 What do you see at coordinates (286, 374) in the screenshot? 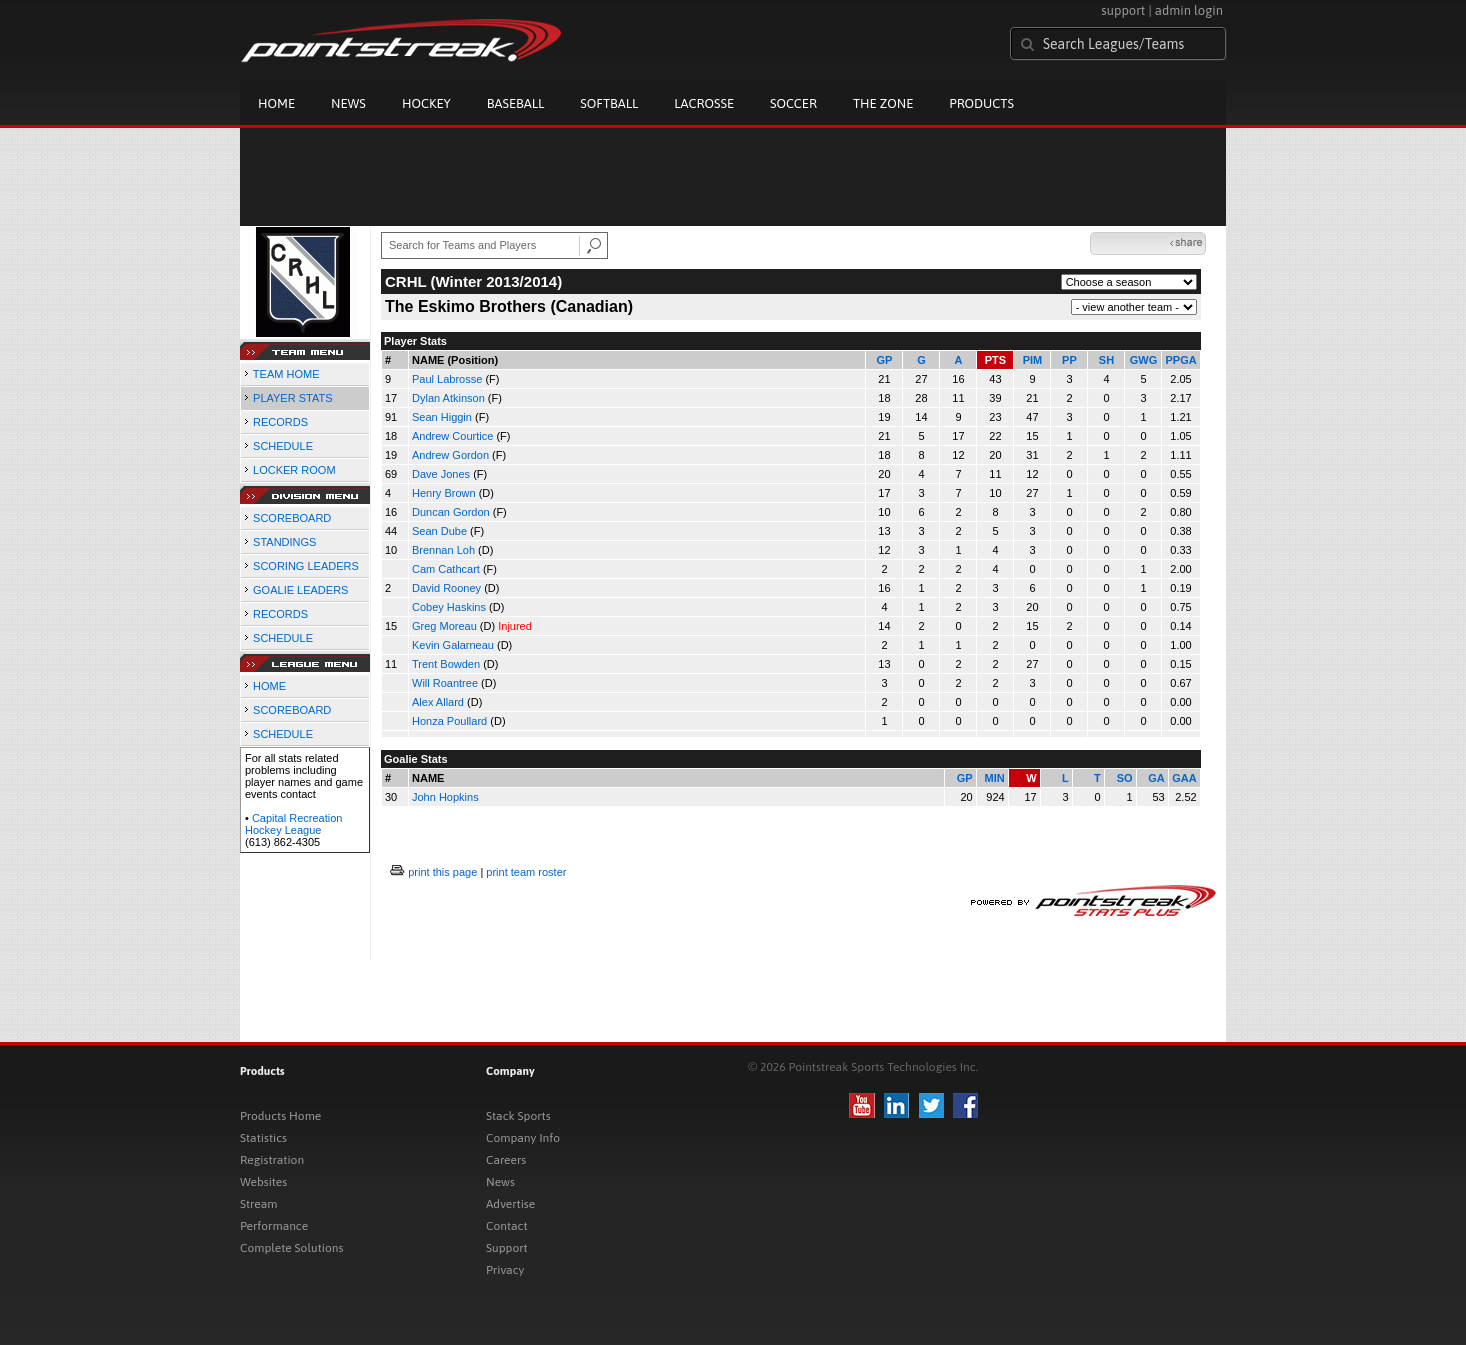
I see `TEAM HOME` at bounding box center [286, 374].